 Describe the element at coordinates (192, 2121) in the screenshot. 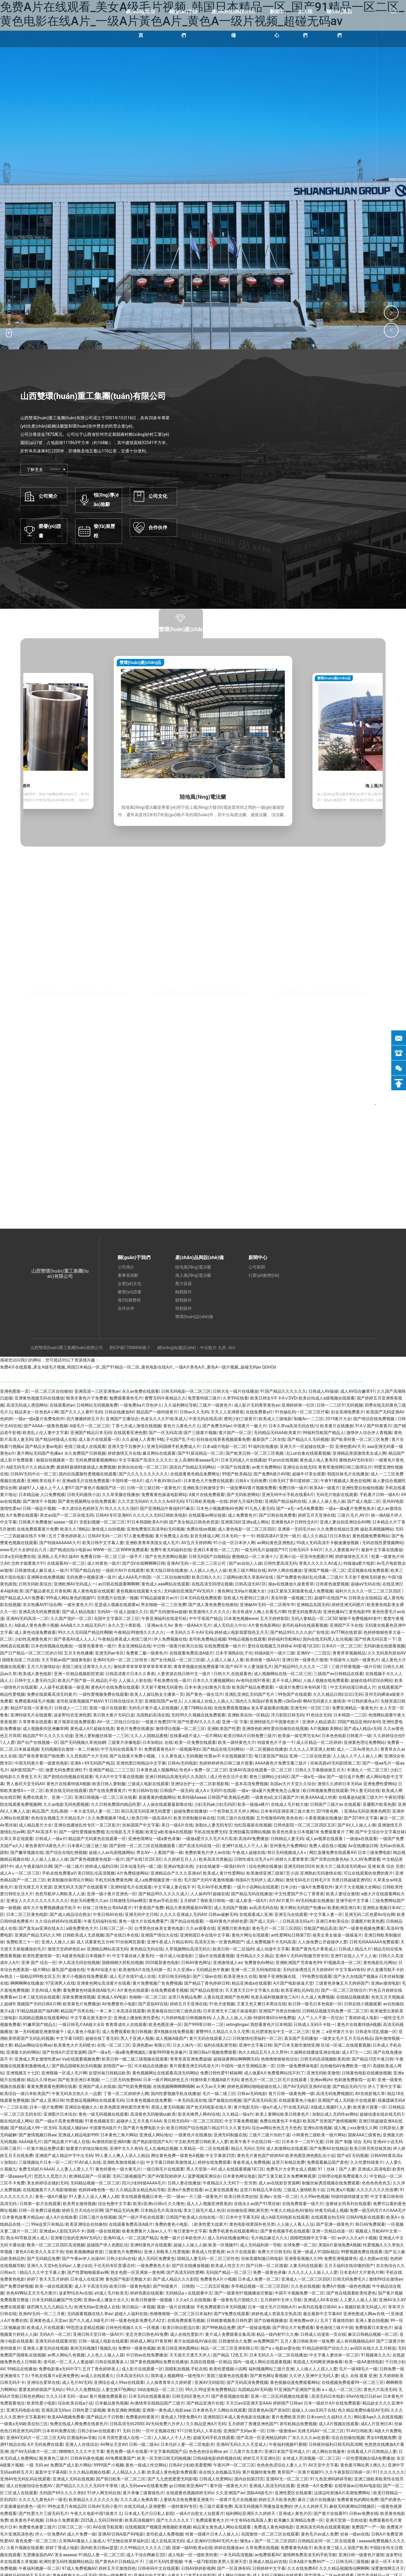

I see `美日韩无码AV一区二区三区四区` at that location.